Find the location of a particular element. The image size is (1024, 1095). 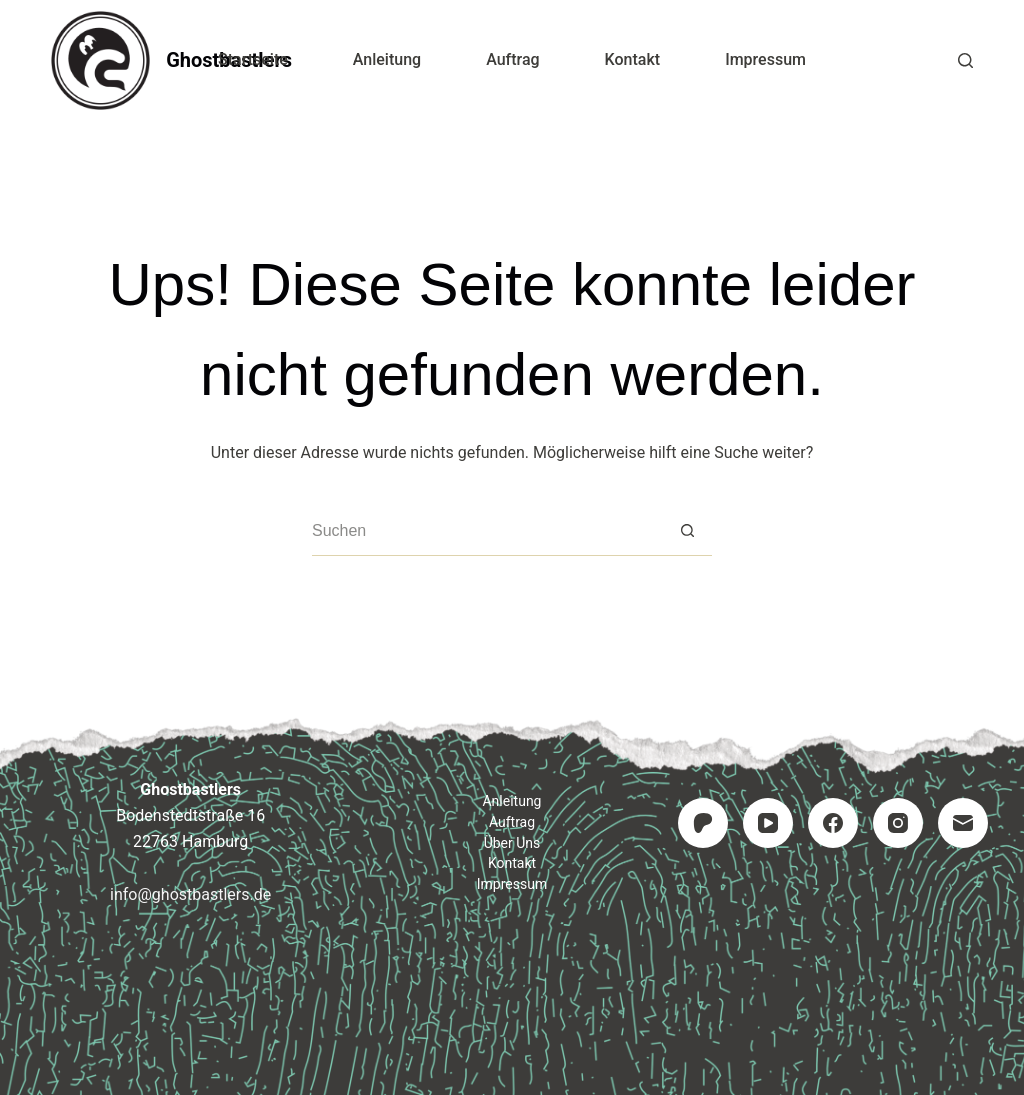

Startseite is located at coordinates (253, 59).